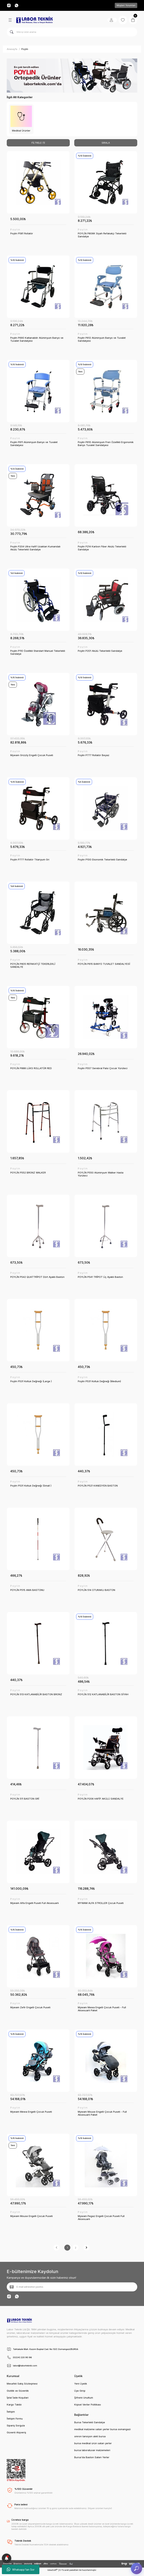 The height and width of the screenshot is (2576, 144). What do you see at coordinates (102, 2120) in the screenshot?
I see `Mywam Mouse Engelli Çocuk Puseti - Full Aksesuarlı Paket` at bounding box center [102, 2120].